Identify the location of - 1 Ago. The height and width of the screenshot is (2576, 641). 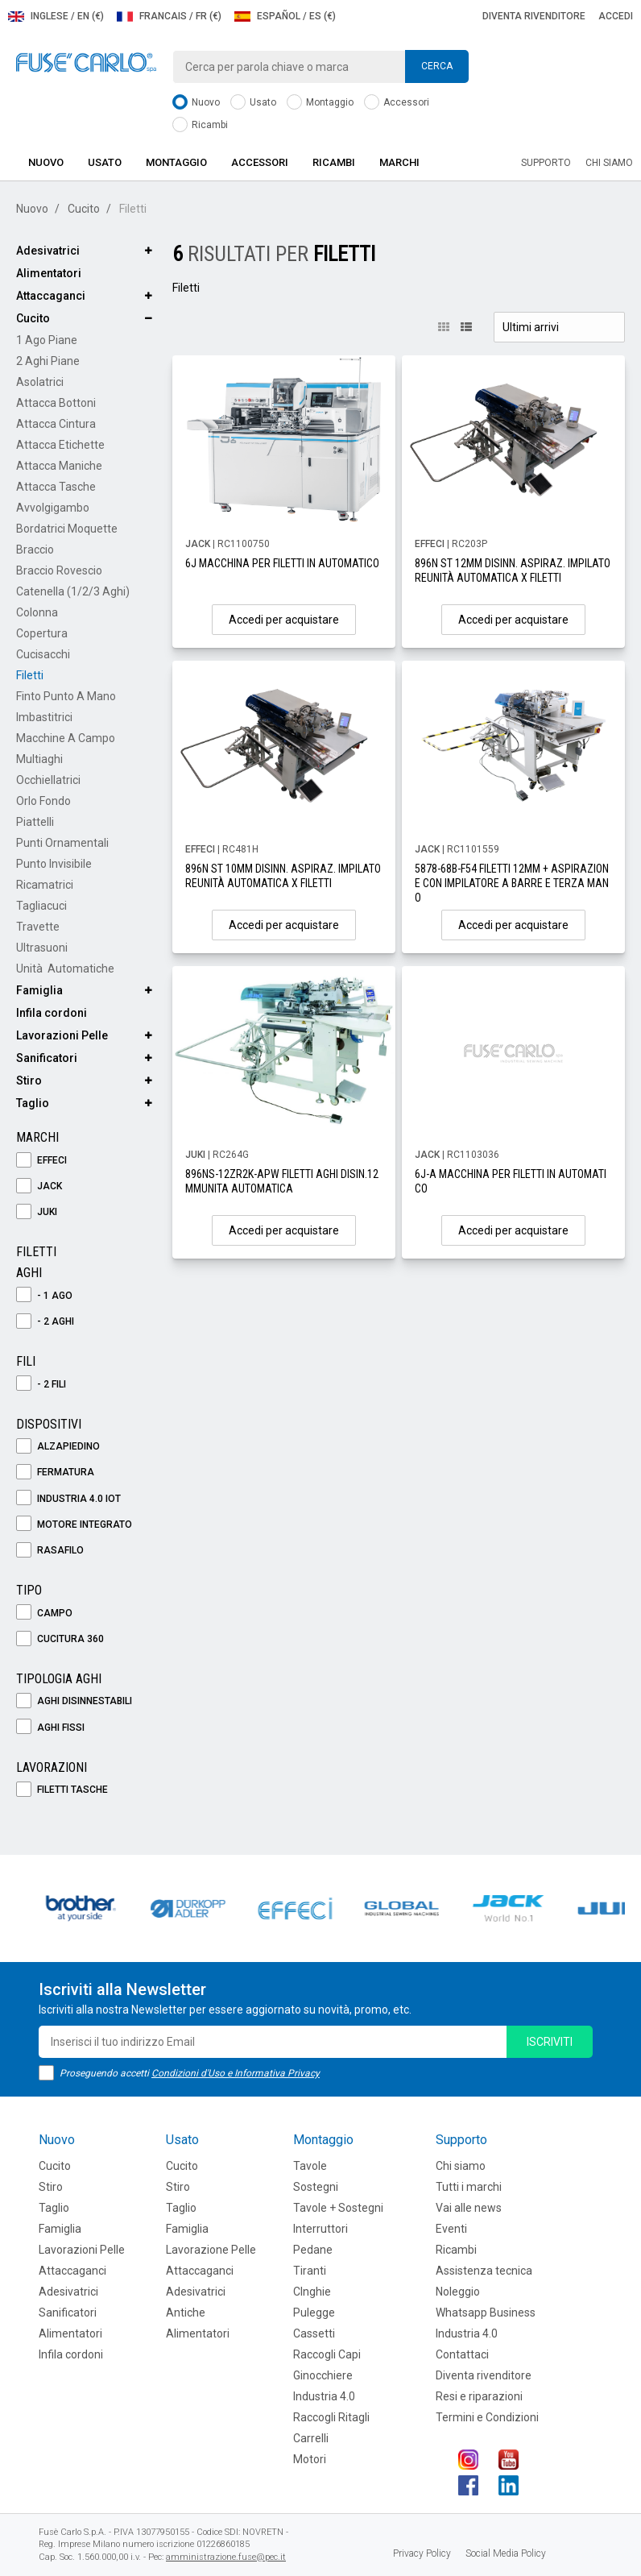
(44, 1296).